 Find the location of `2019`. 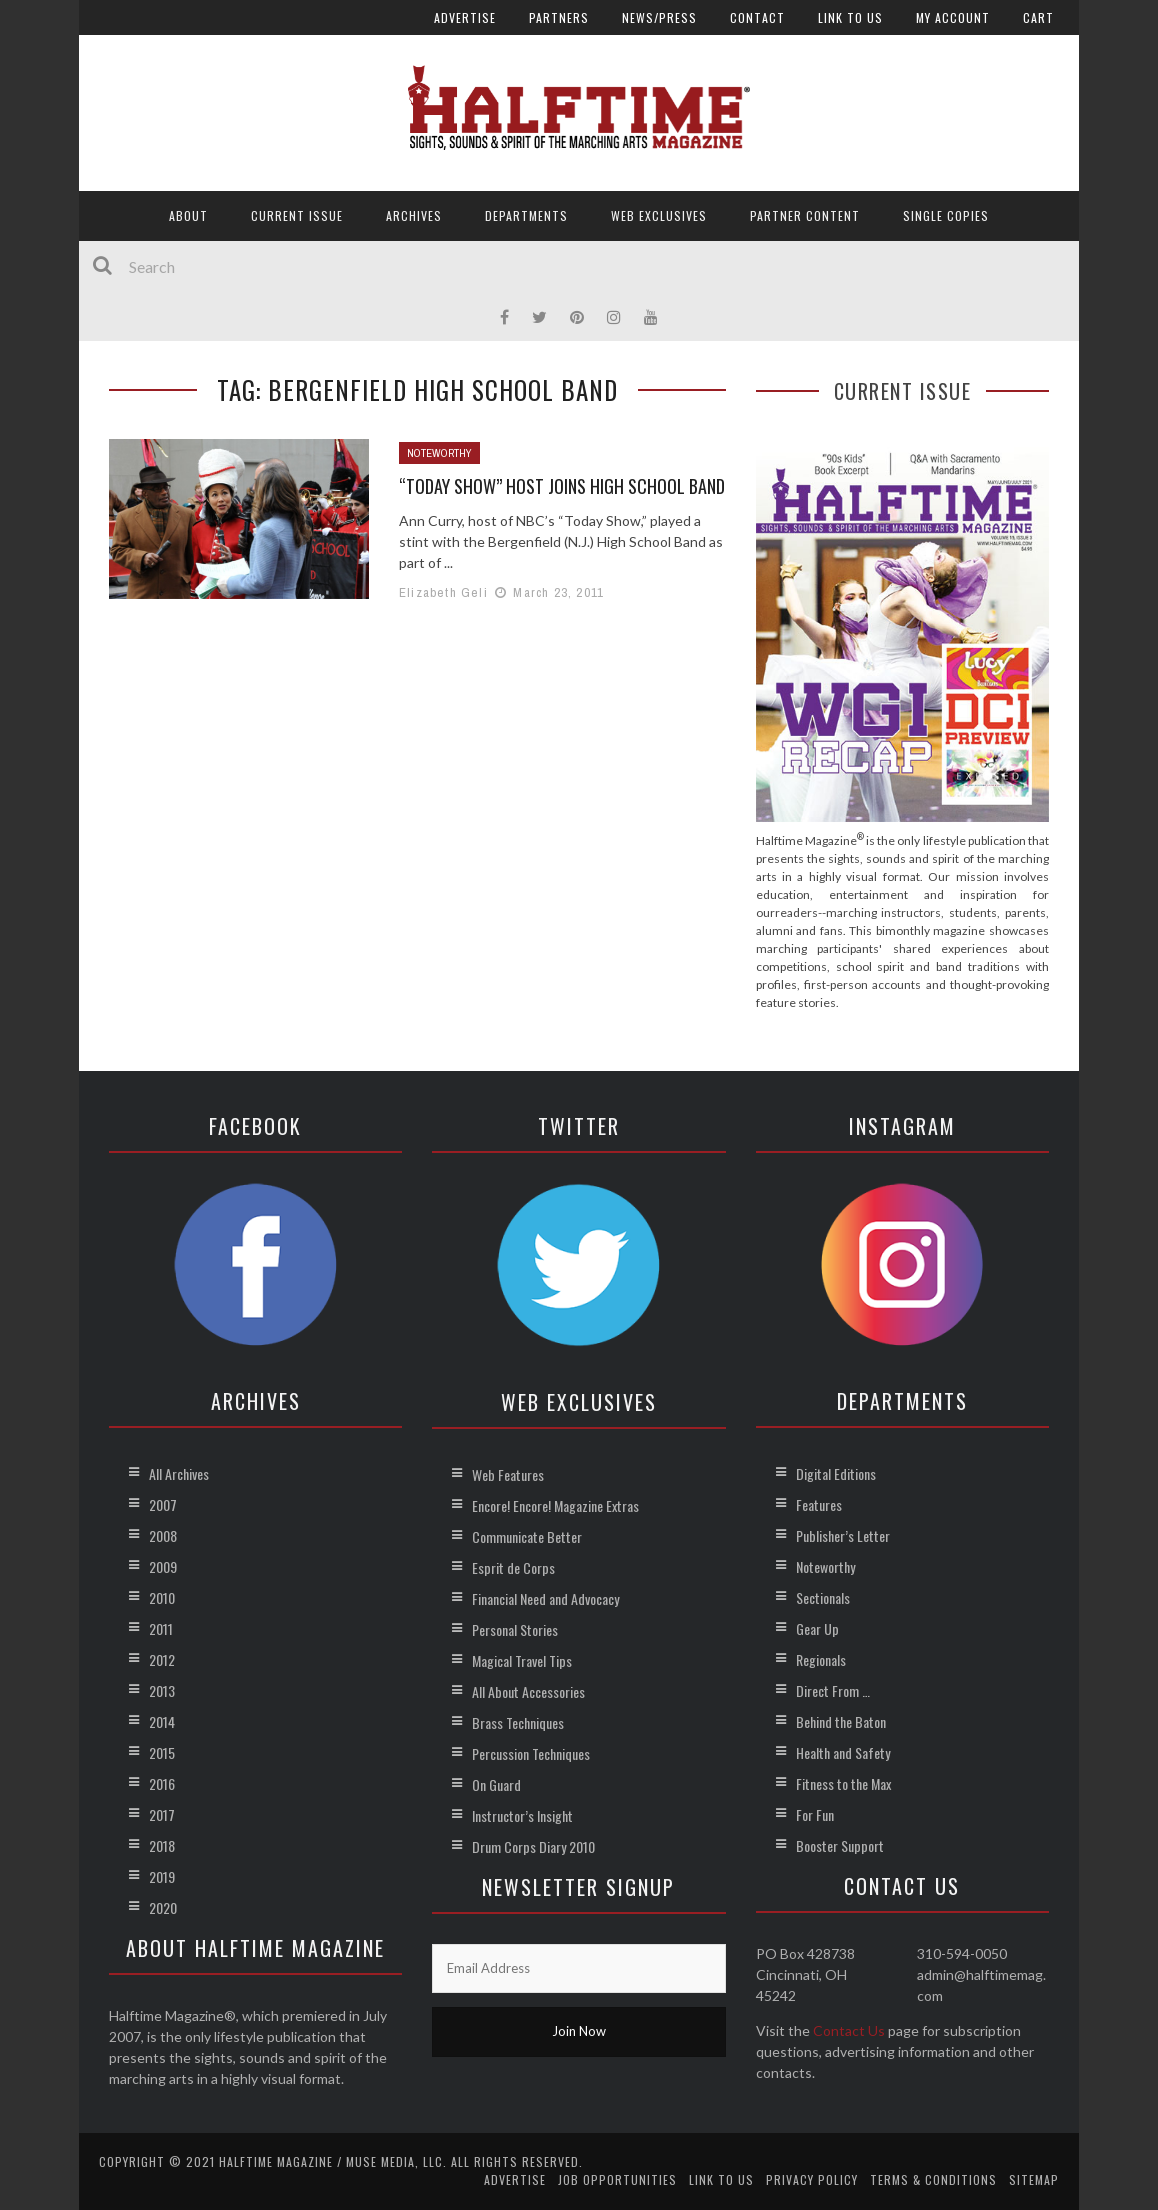

2019 is located at coordinates (162, 1876).